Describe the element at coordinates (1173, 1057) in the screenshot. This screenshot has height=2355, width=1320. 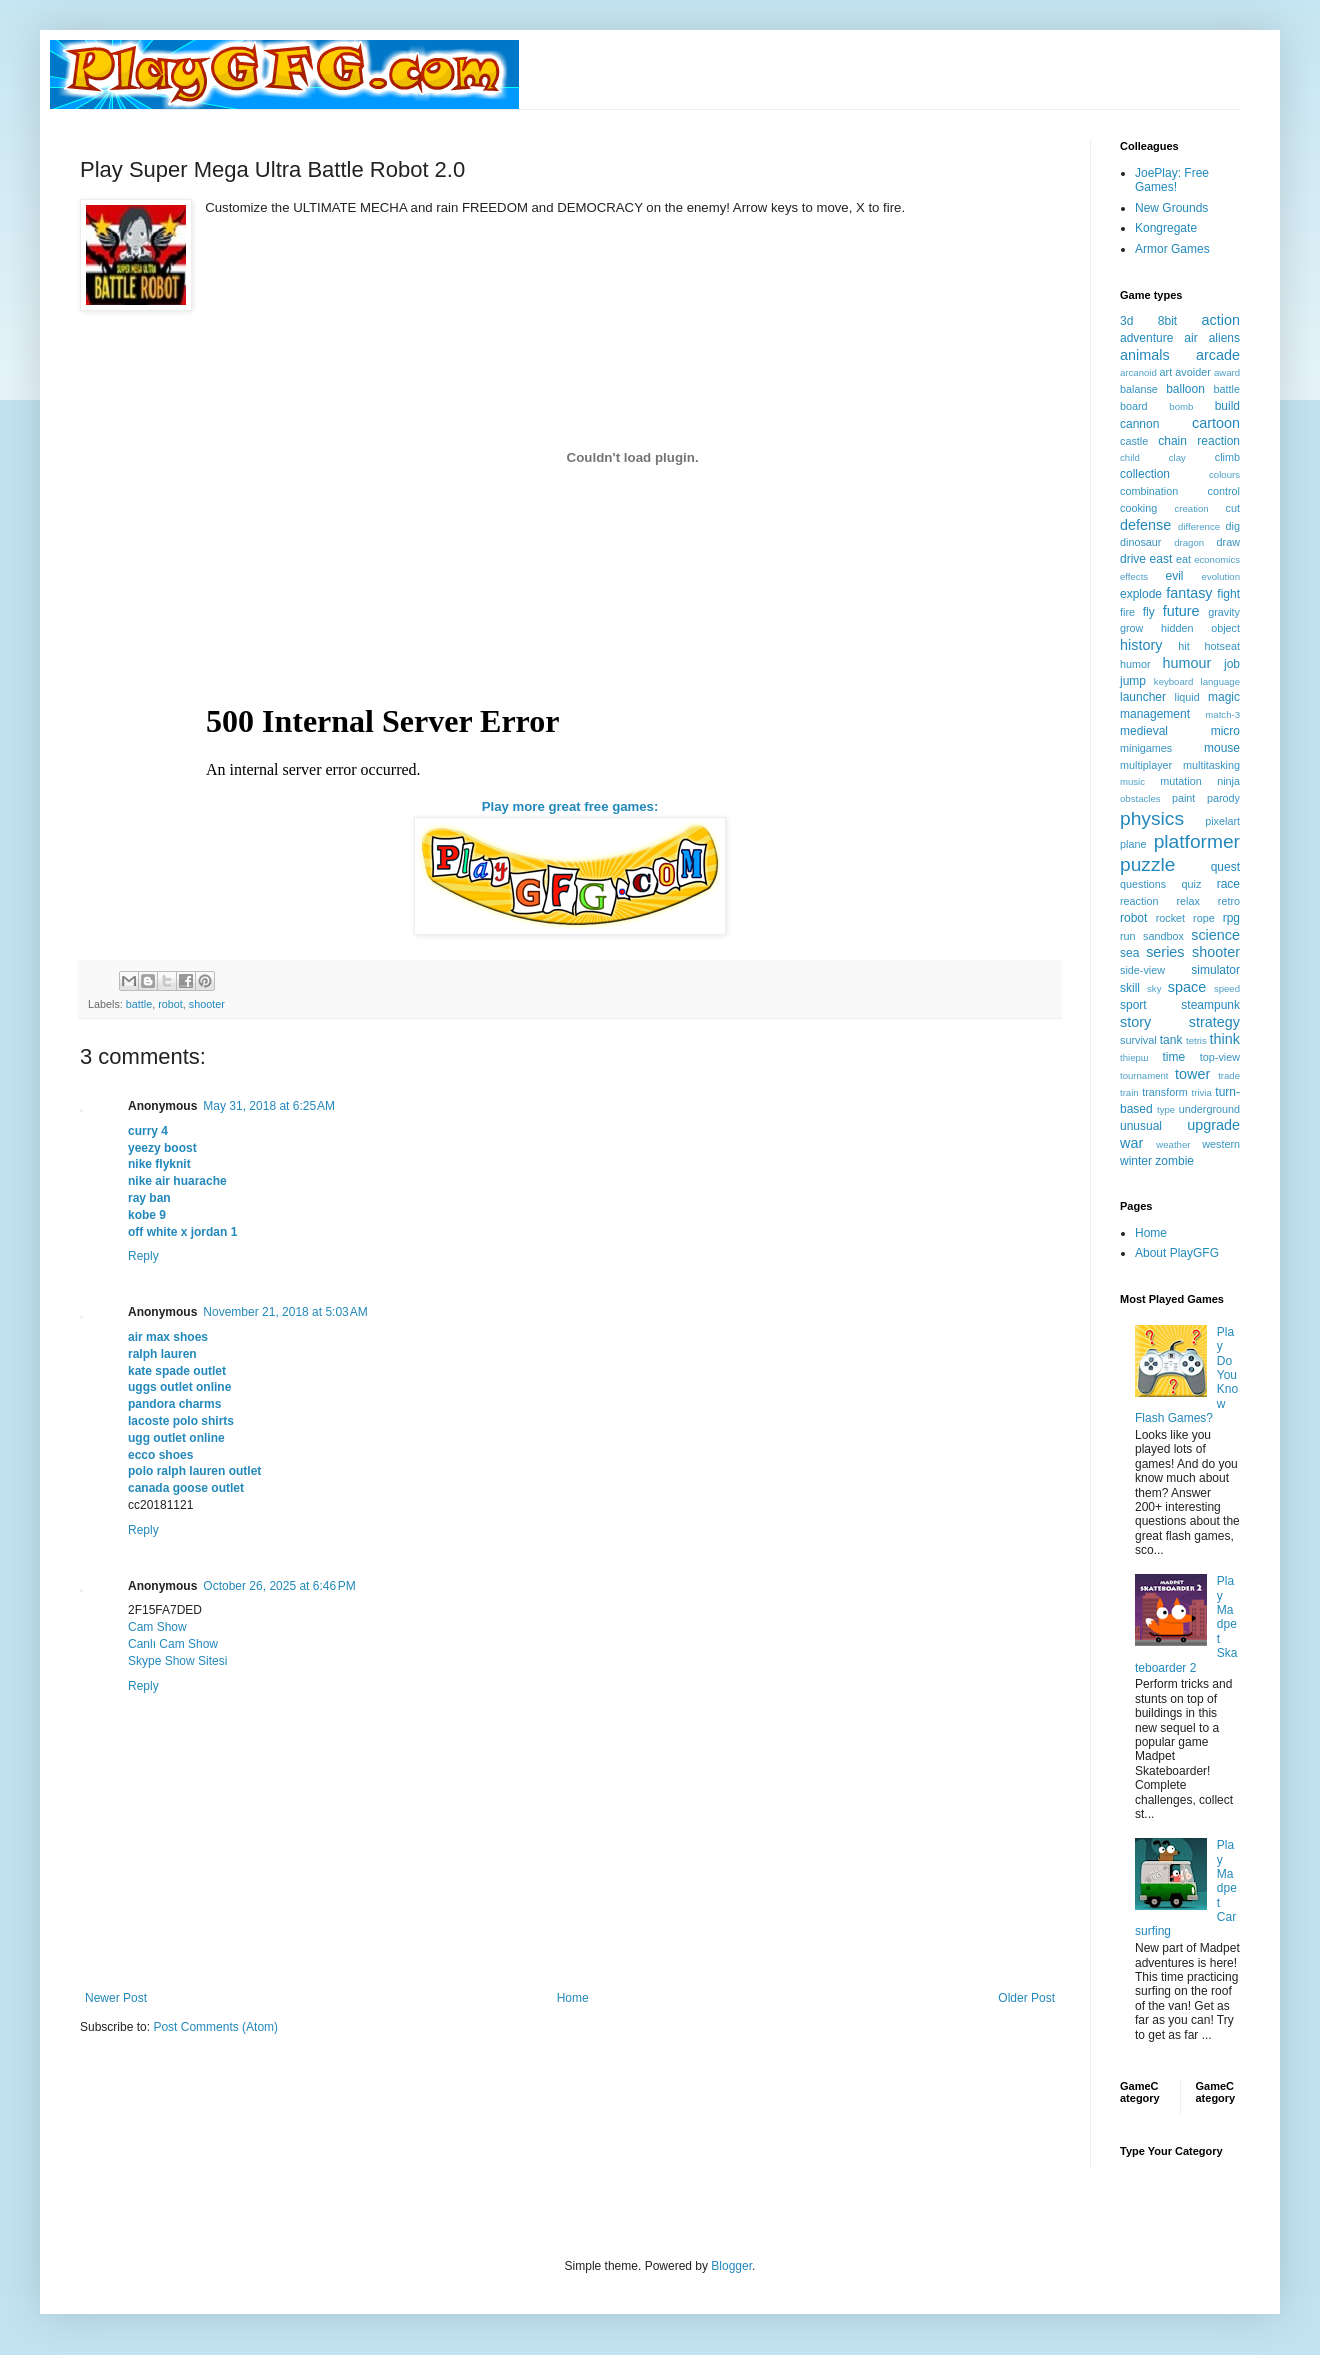
I see `time` at that location.